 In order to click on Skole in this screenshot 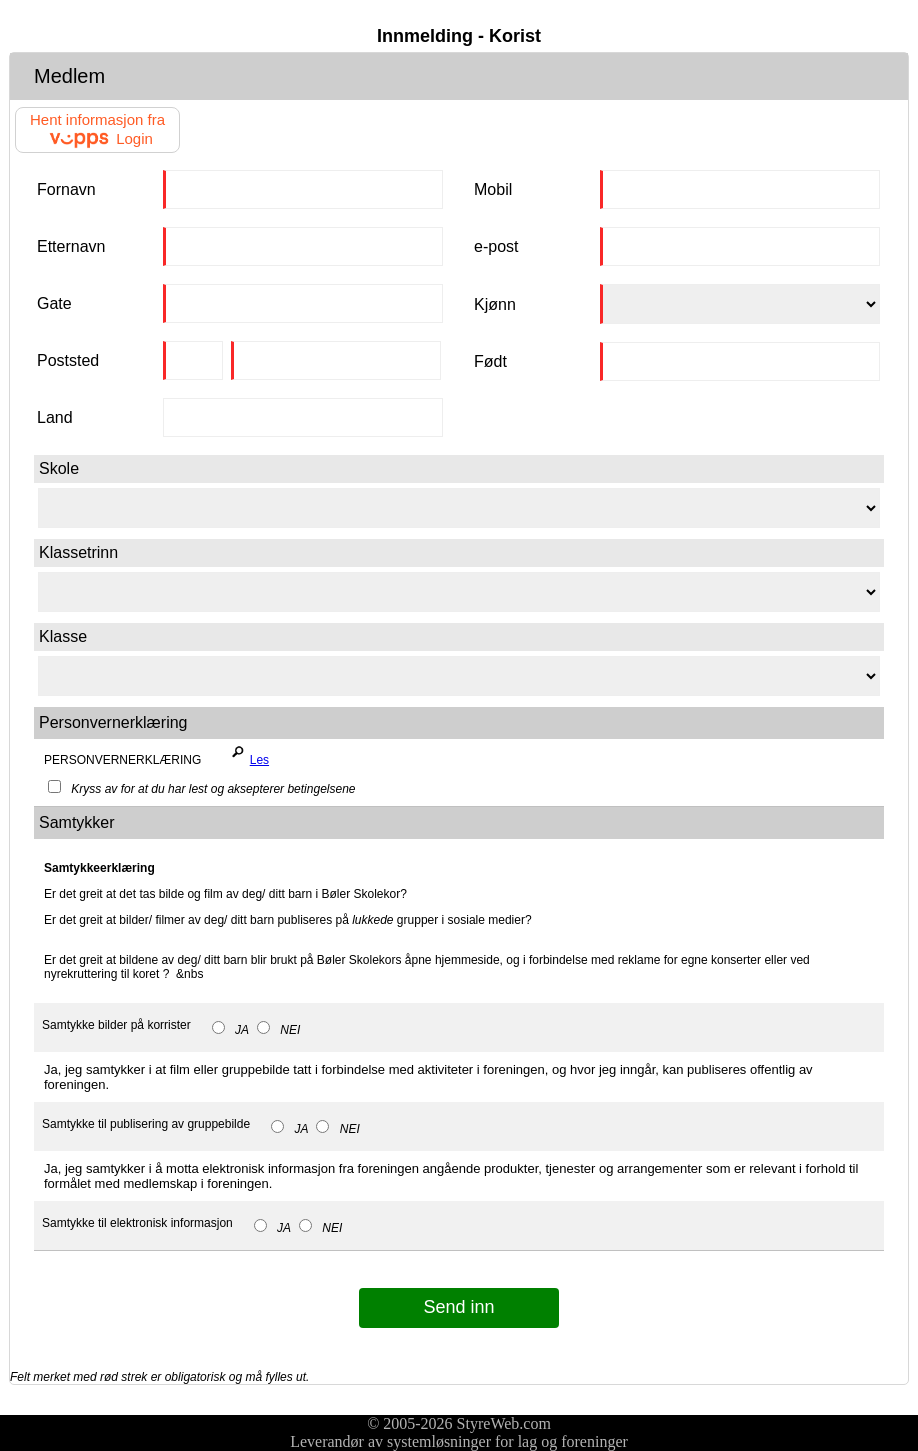, I will do `click(59, 468)`.